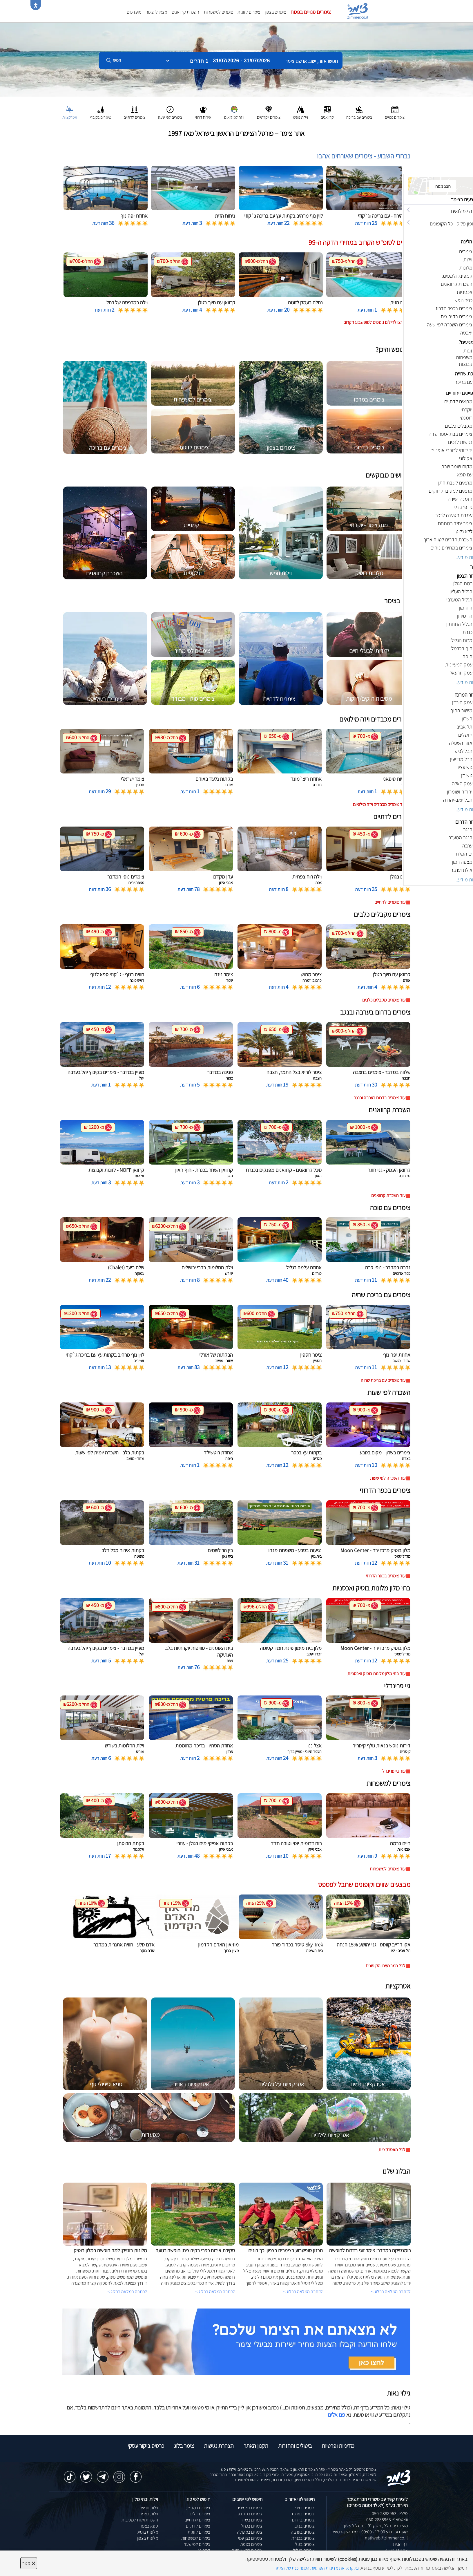 This screenshot has width=473, height=2576. Describe the element at coordinates (149, 2526) in the screenshot. I see `ספא בצפון` at that location.